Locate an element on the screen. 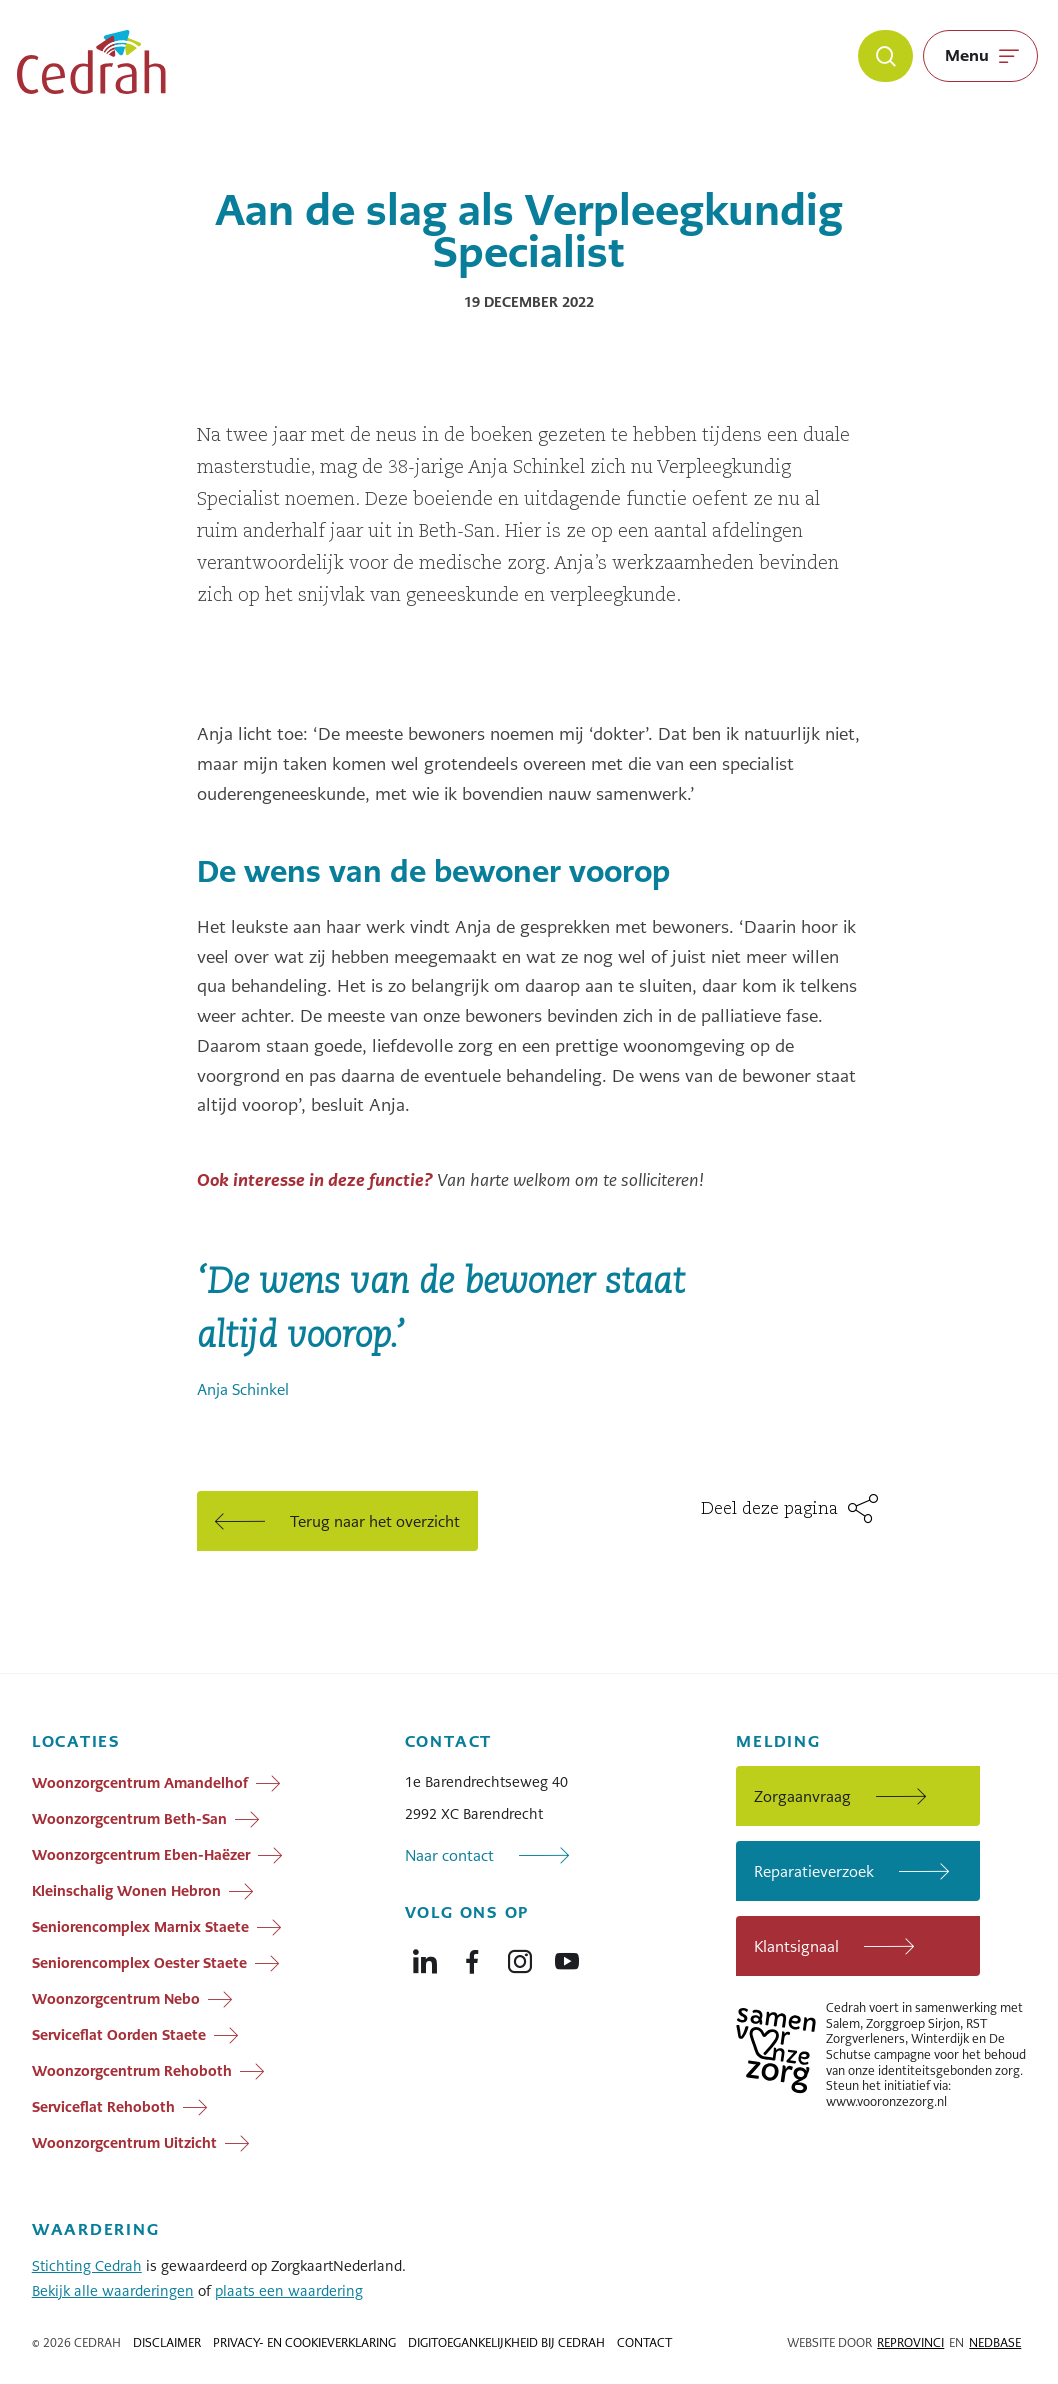 The height and width of the screenshot is (2384, 1058). Naar contact is located at coordinates (449, 1855).